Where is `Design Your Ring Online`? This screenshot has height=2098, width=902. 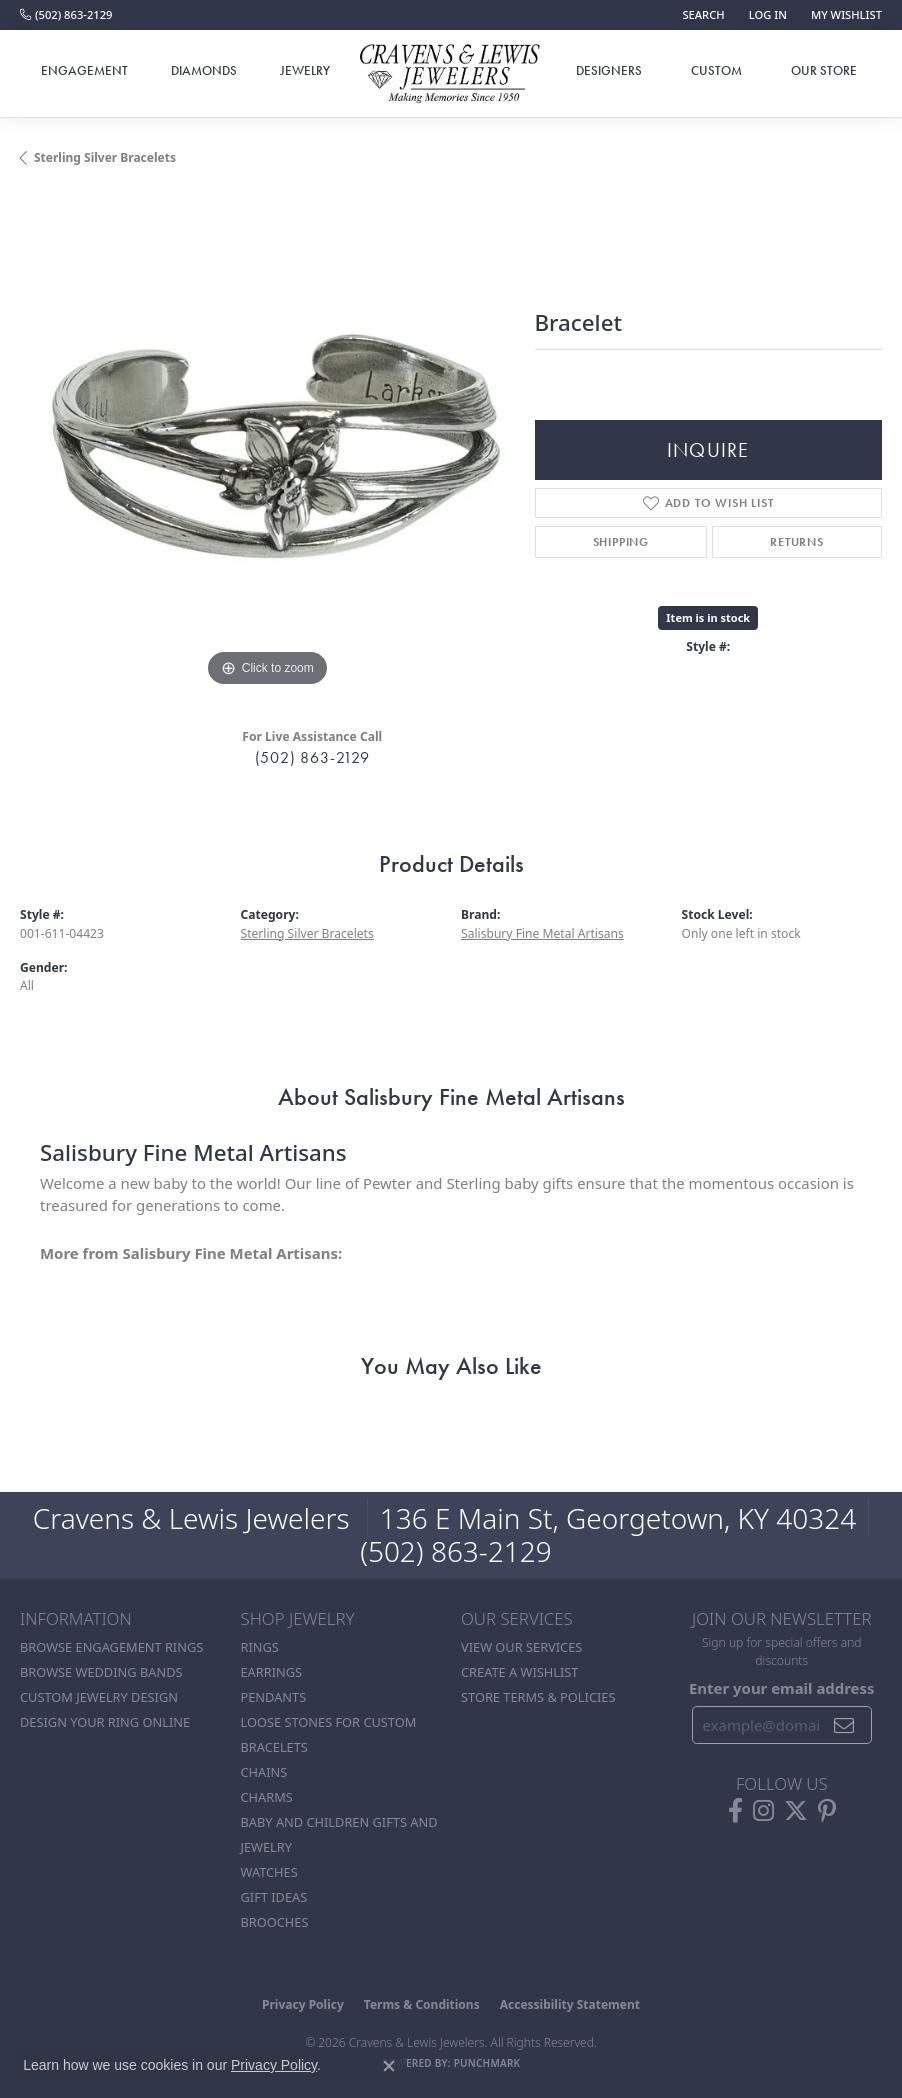
Design Your Ring Online is located at coordinates (105, 1722).